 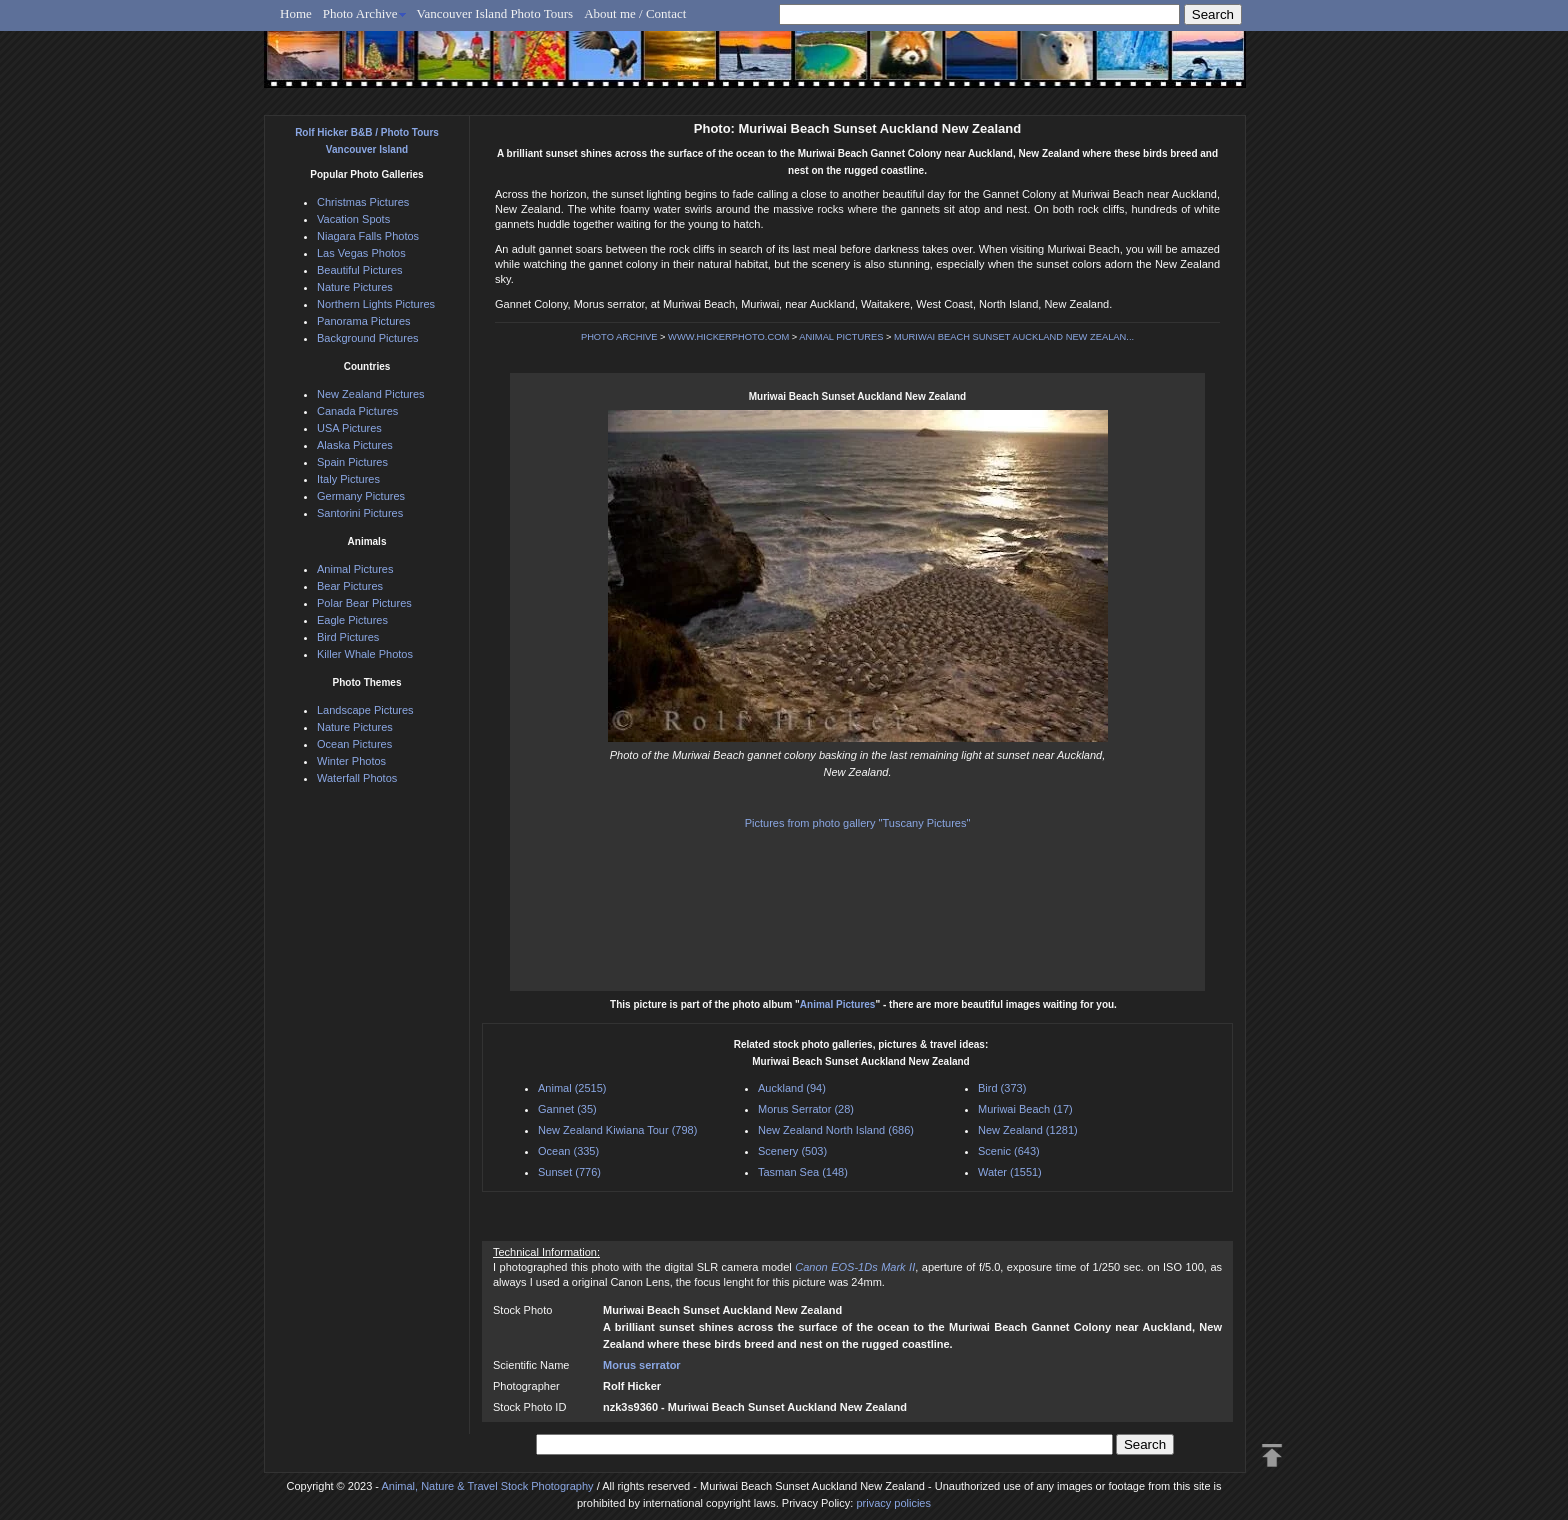 What do you see at coordinates (355, 287) in the screenshot?
I see `Nature Pictures` at bounding box center [355, 287].